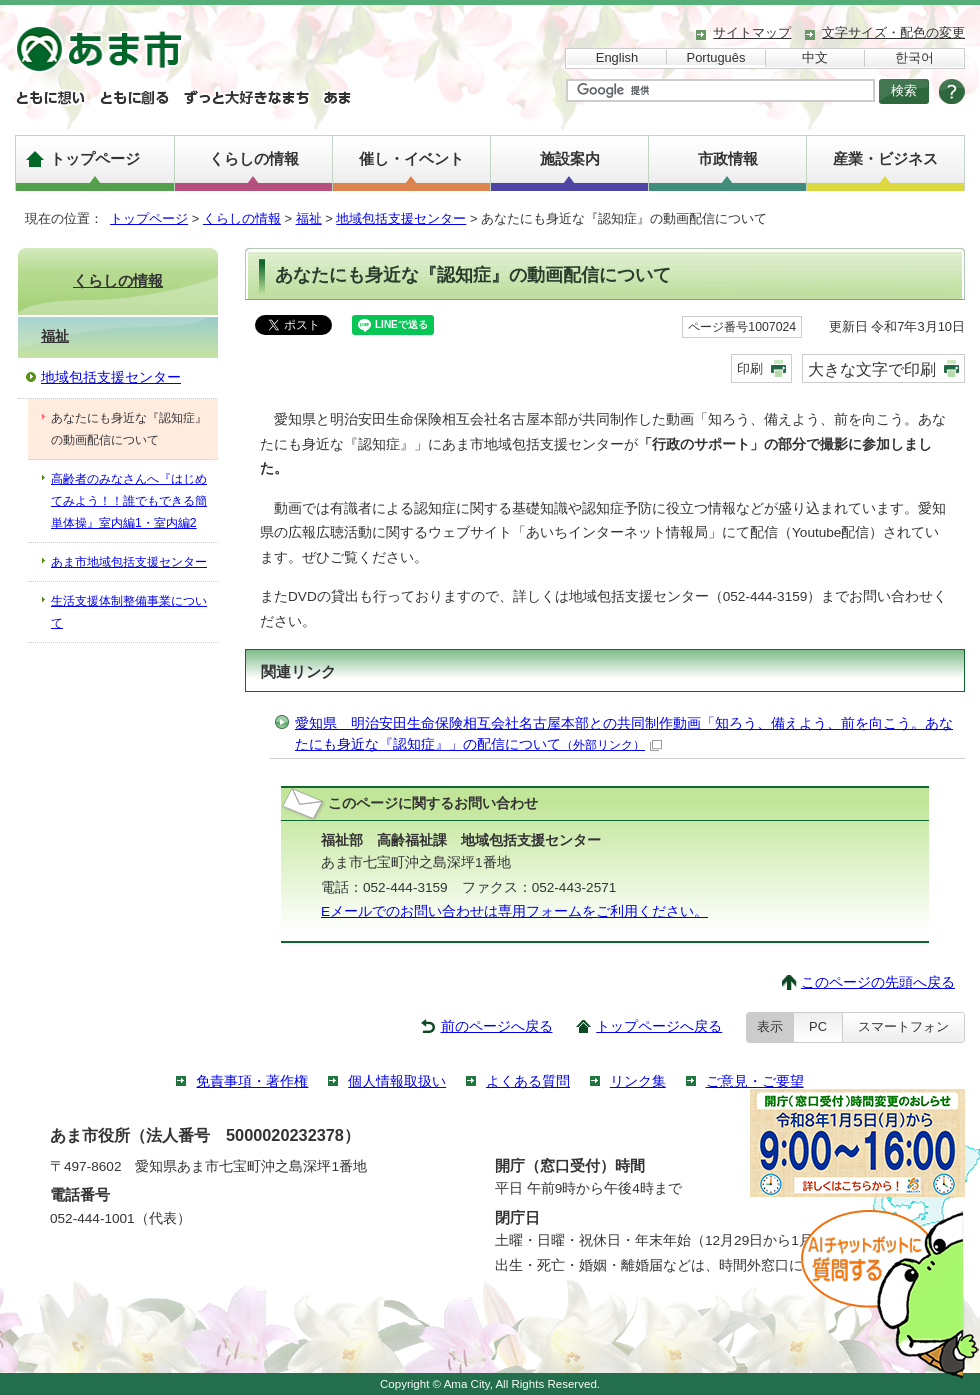 The image size is (980, 1395). Describe the element at coordinates (528, 1081) in the screenshot. I see `よくある質問` at that location.